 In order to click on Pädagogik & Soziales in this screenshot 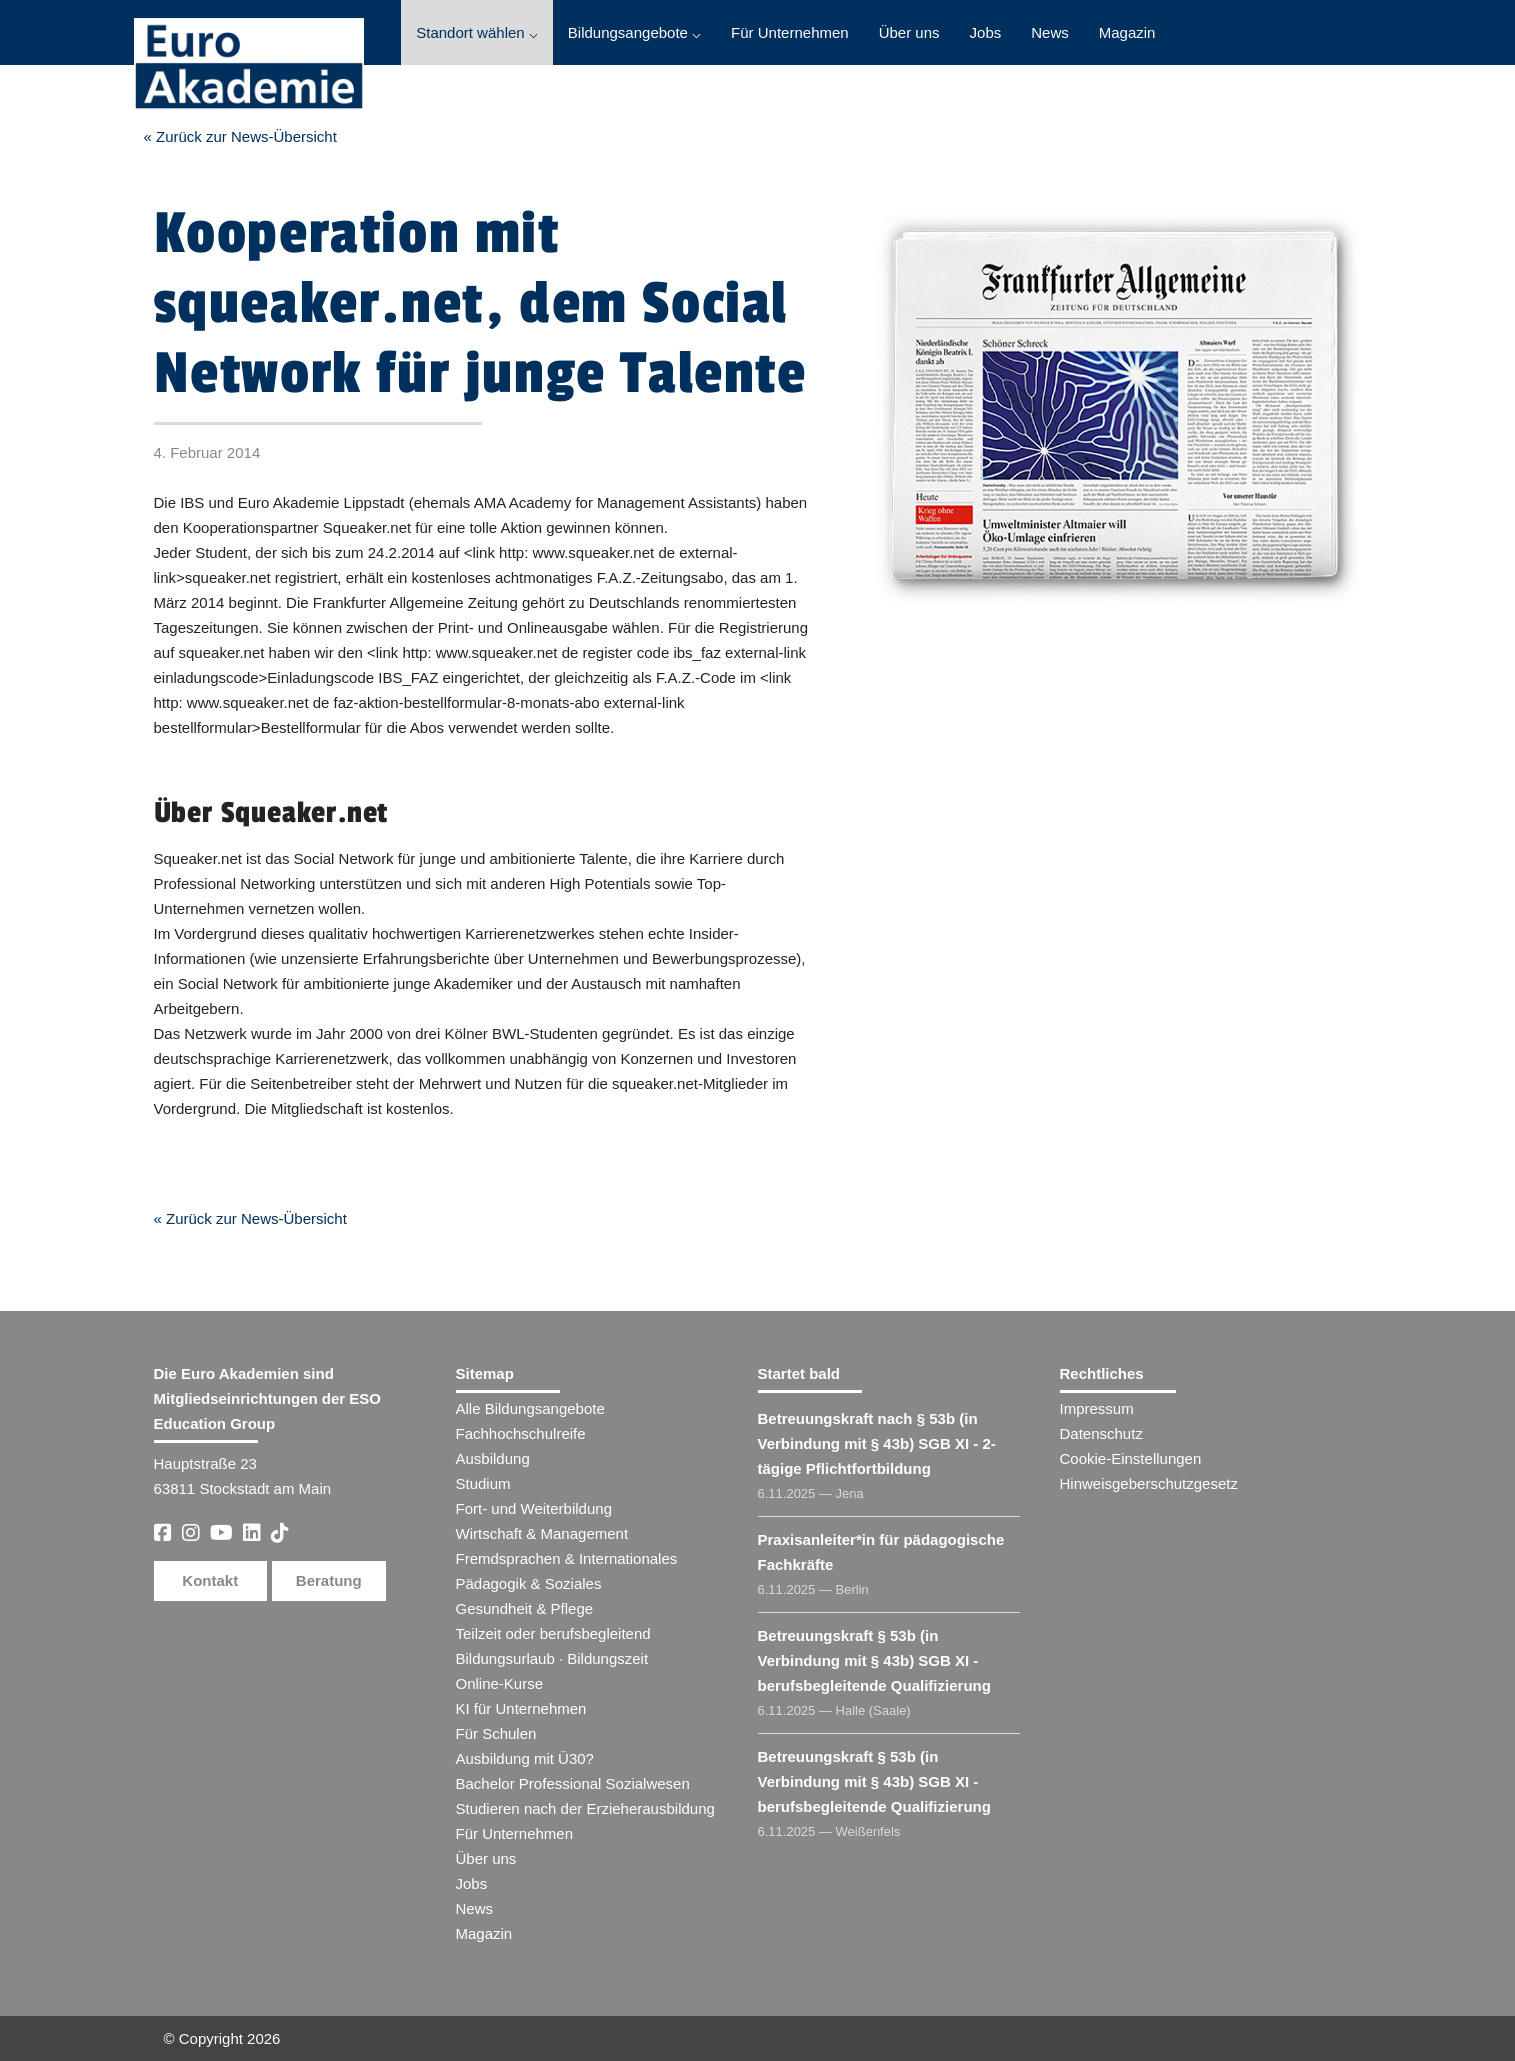, I will do `click(529, 1583)`.